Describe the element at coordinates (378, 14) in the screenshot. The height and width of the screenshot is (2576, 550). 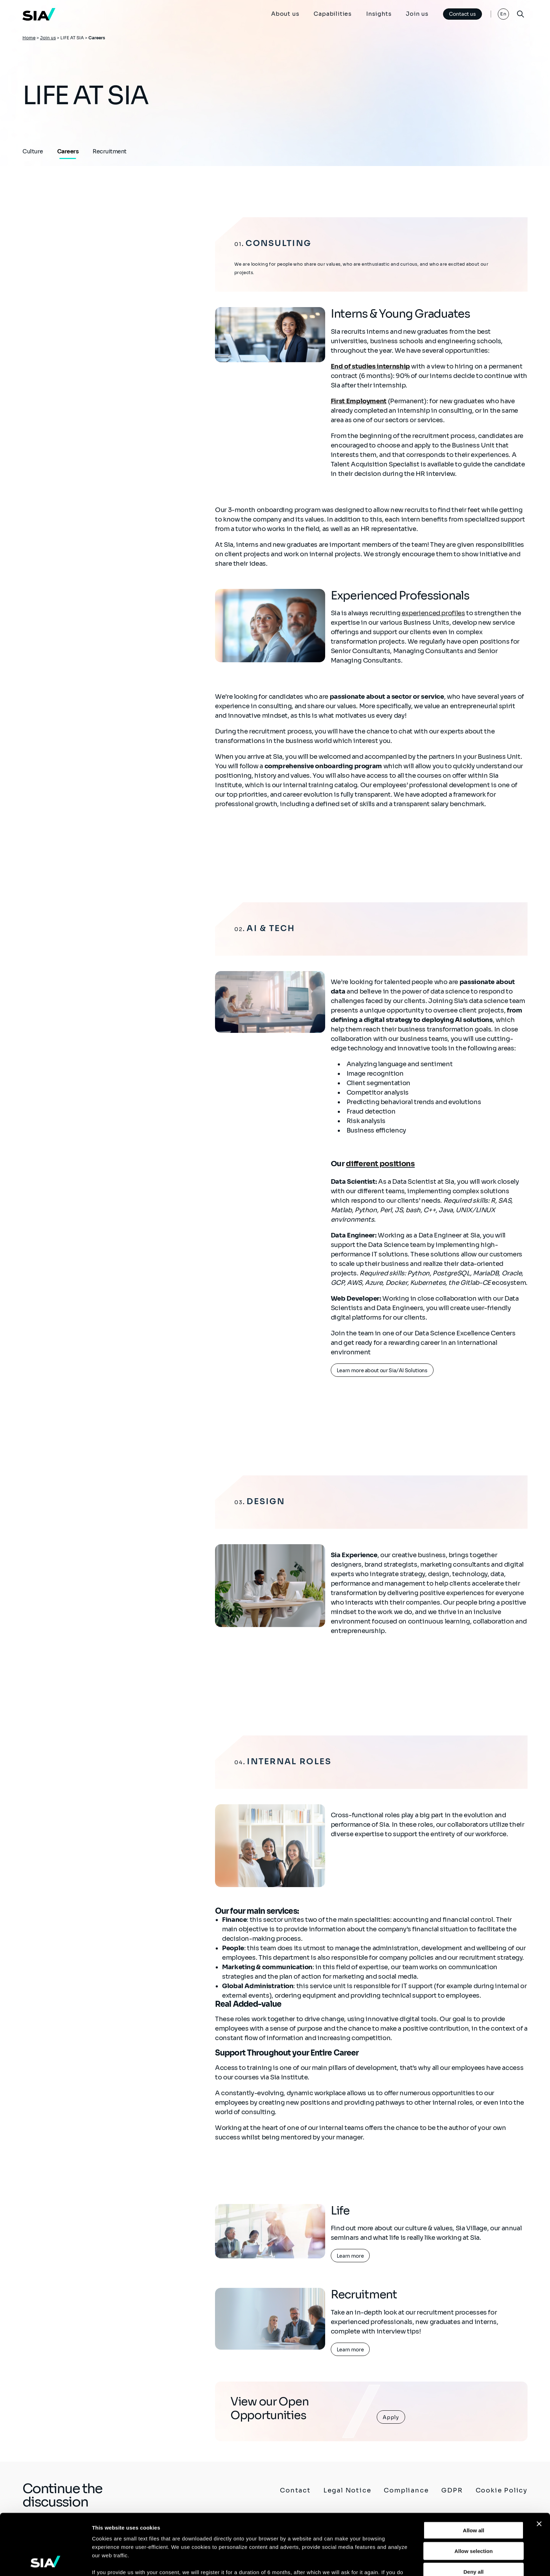
I see `Insights` at that location.